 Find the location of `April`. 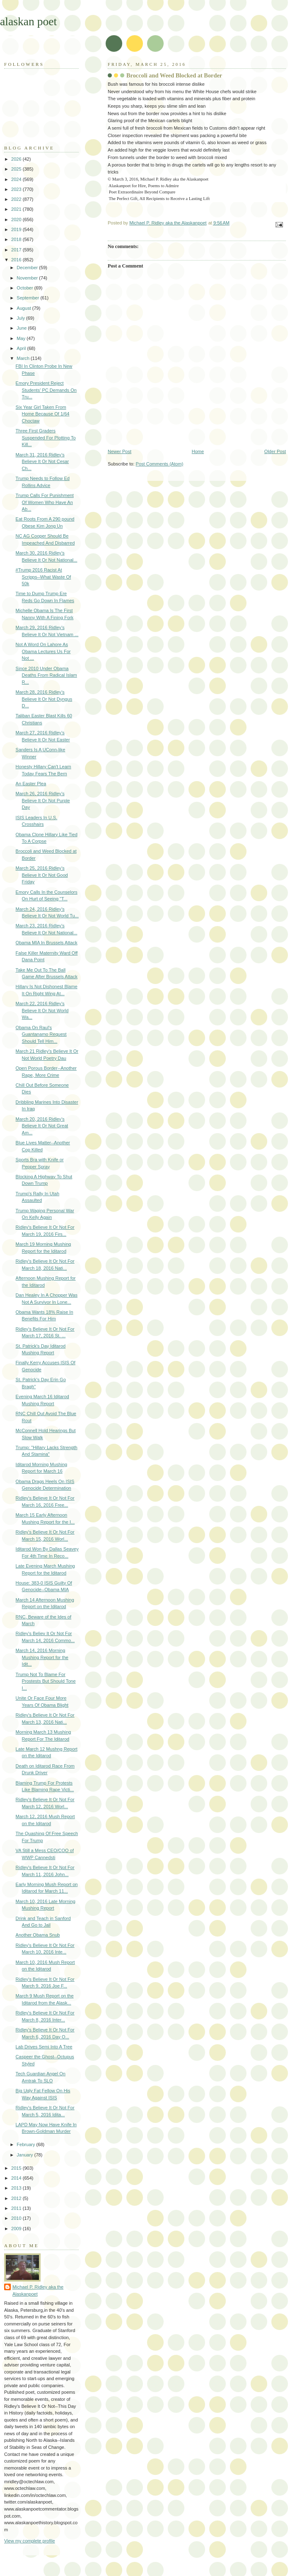

April is located at coordinates (22, 348).